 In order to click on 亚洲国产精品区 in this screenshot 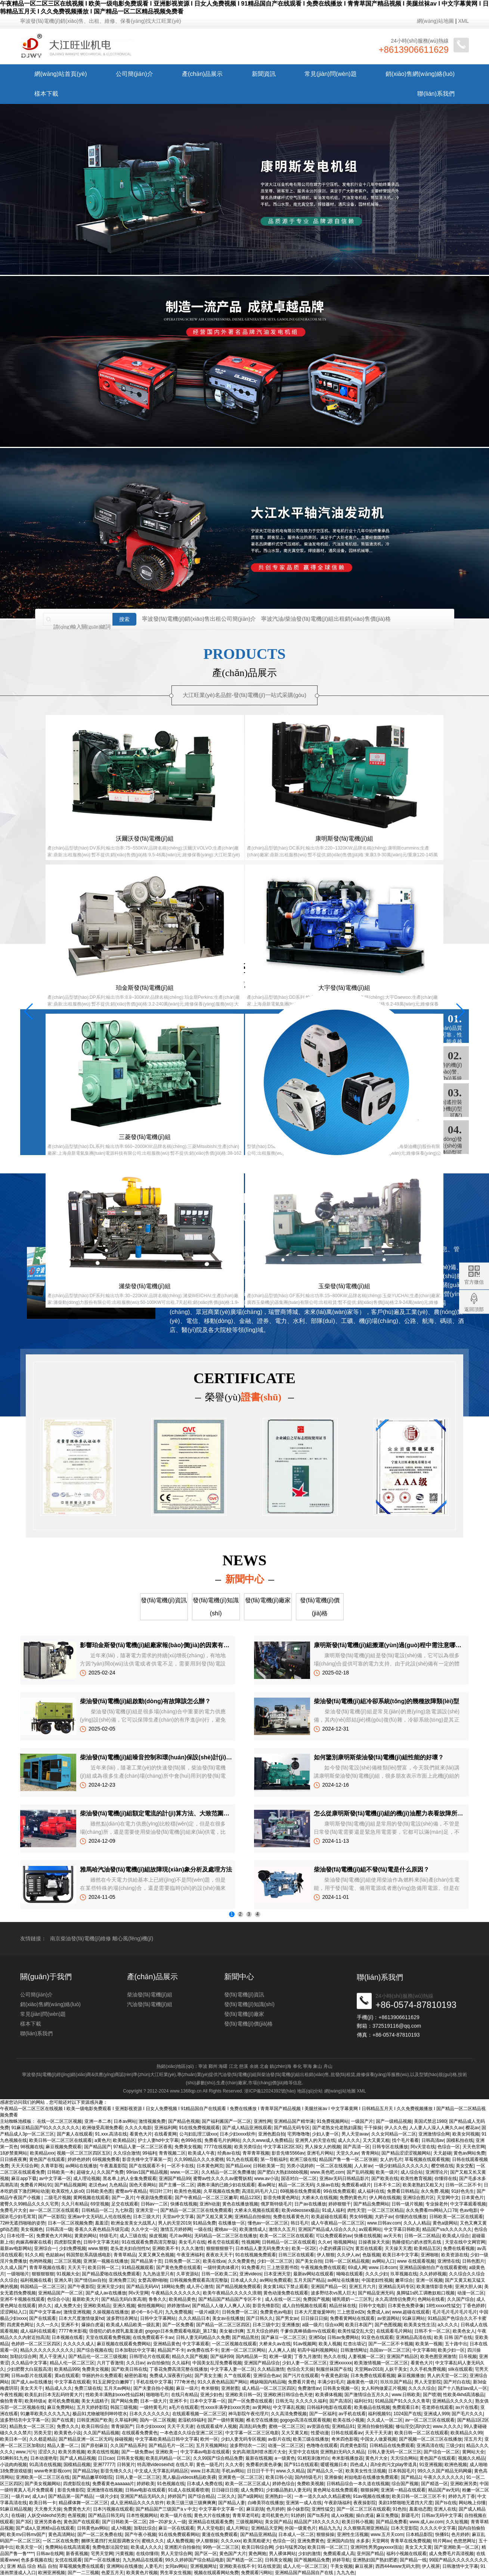, I will do `click(402, 2356)`.